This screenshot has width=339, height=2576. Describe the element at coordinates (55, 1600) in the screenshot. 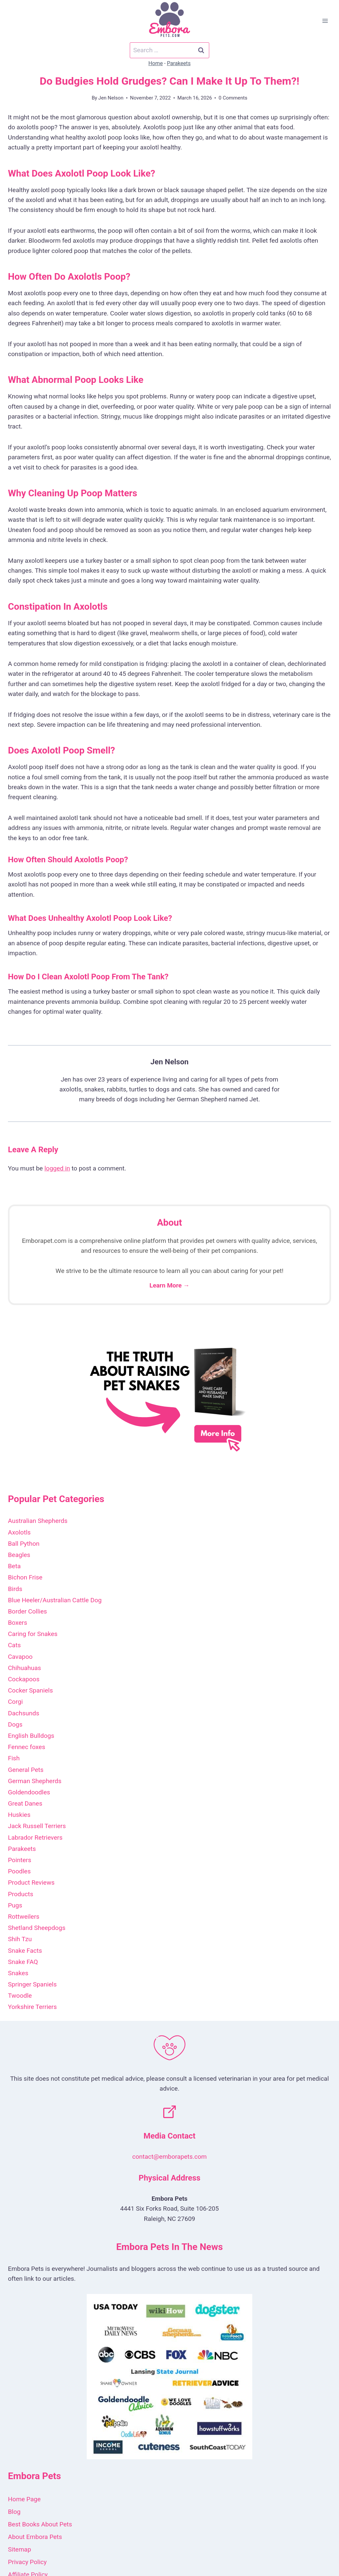

I see `Blue Heeler/Australian Cattle Dog` at that location.